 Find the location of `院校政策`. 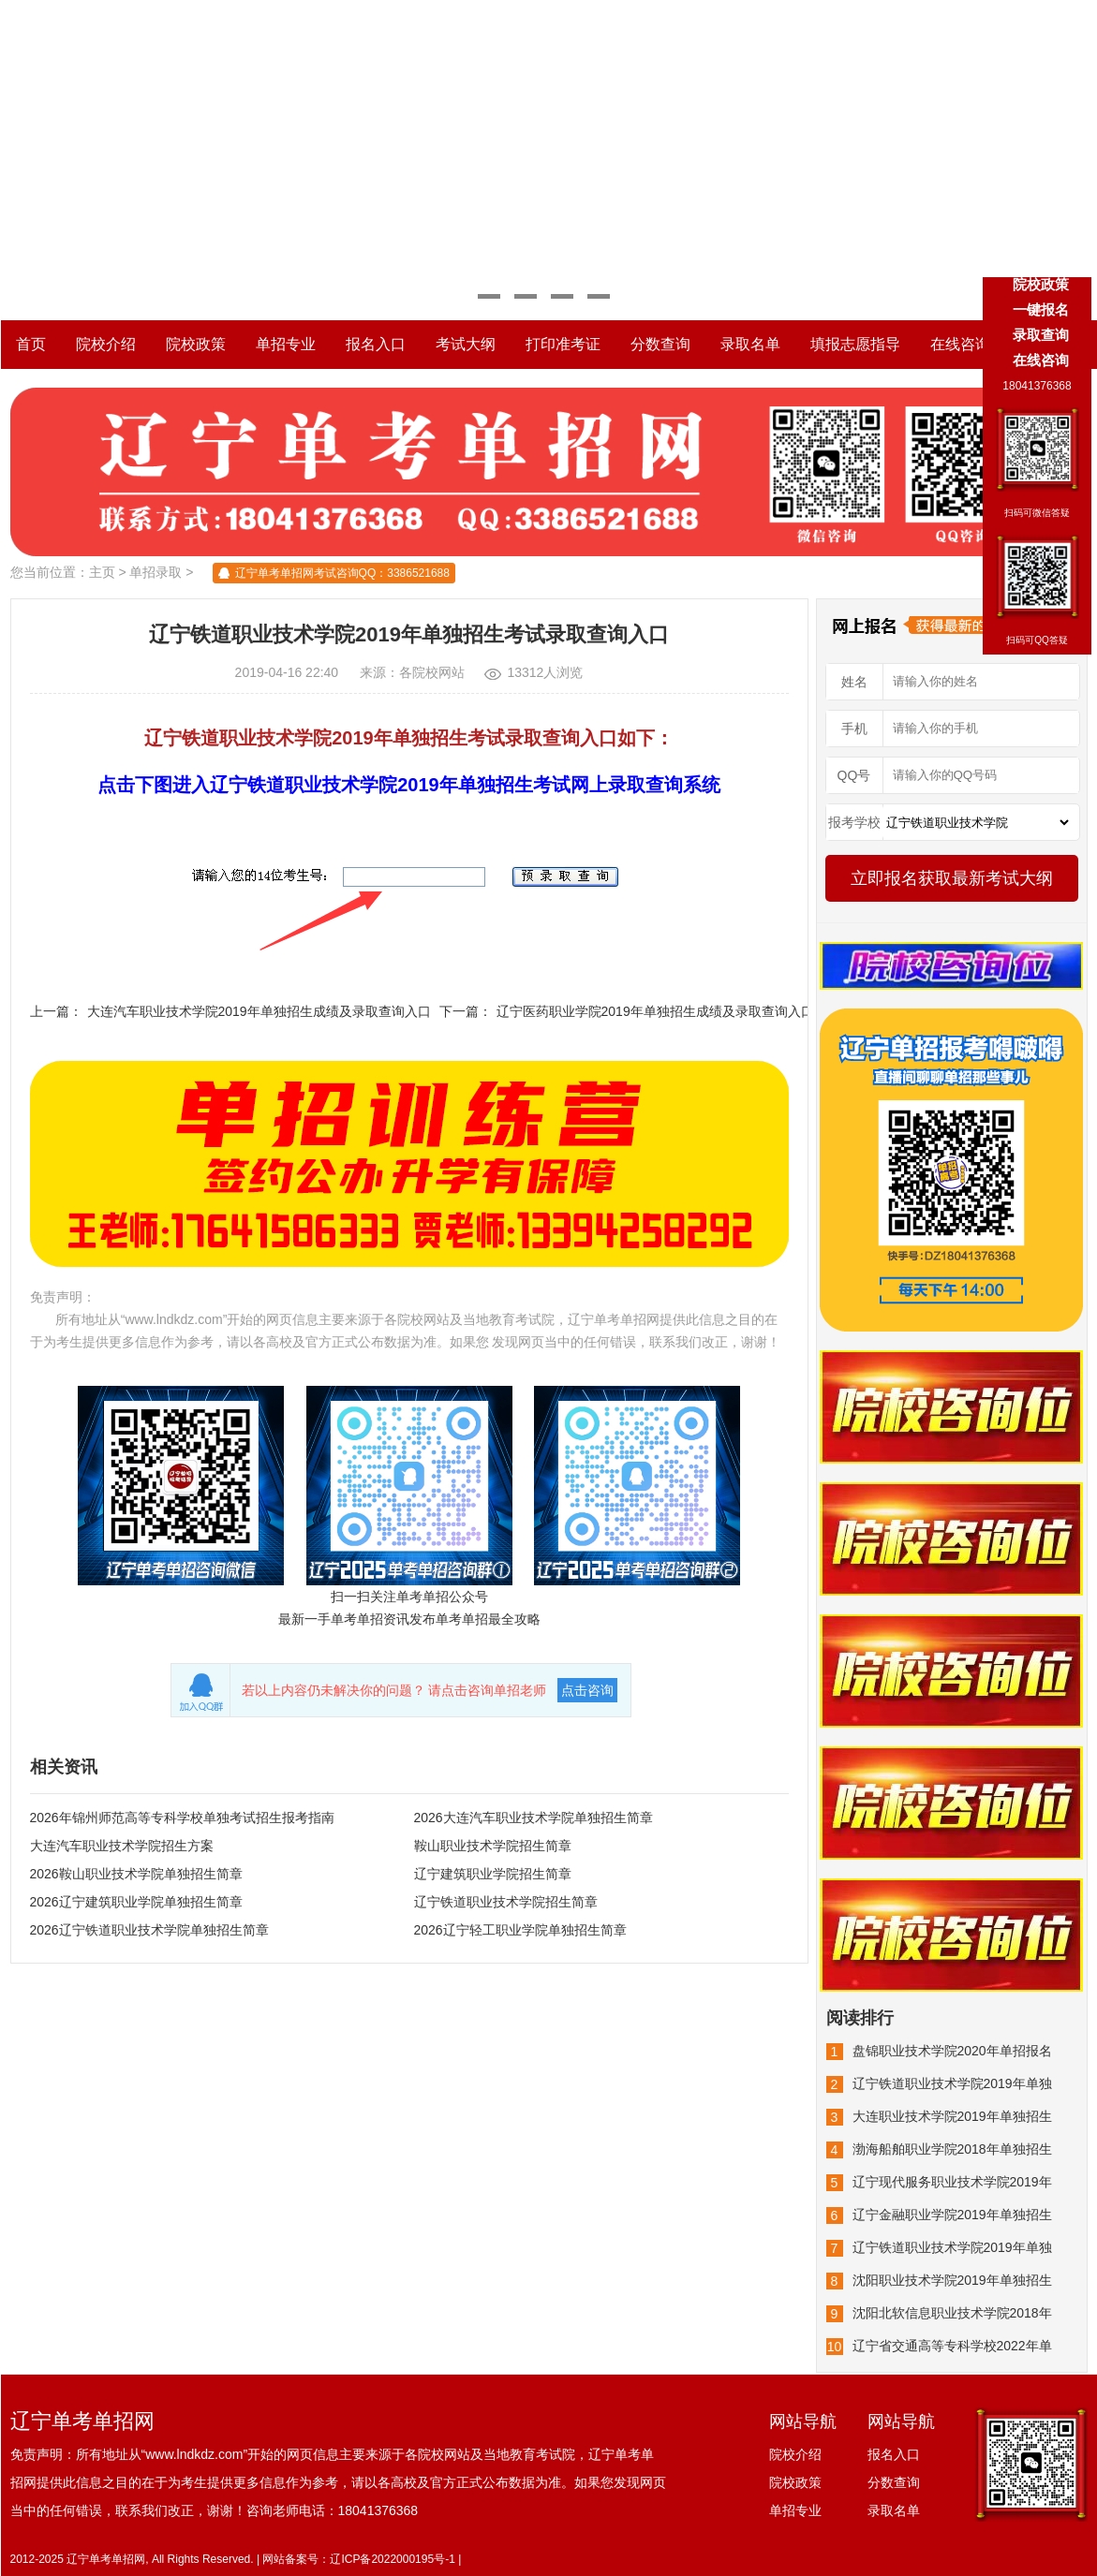

院校政策 is located at coordinates (196, 344).